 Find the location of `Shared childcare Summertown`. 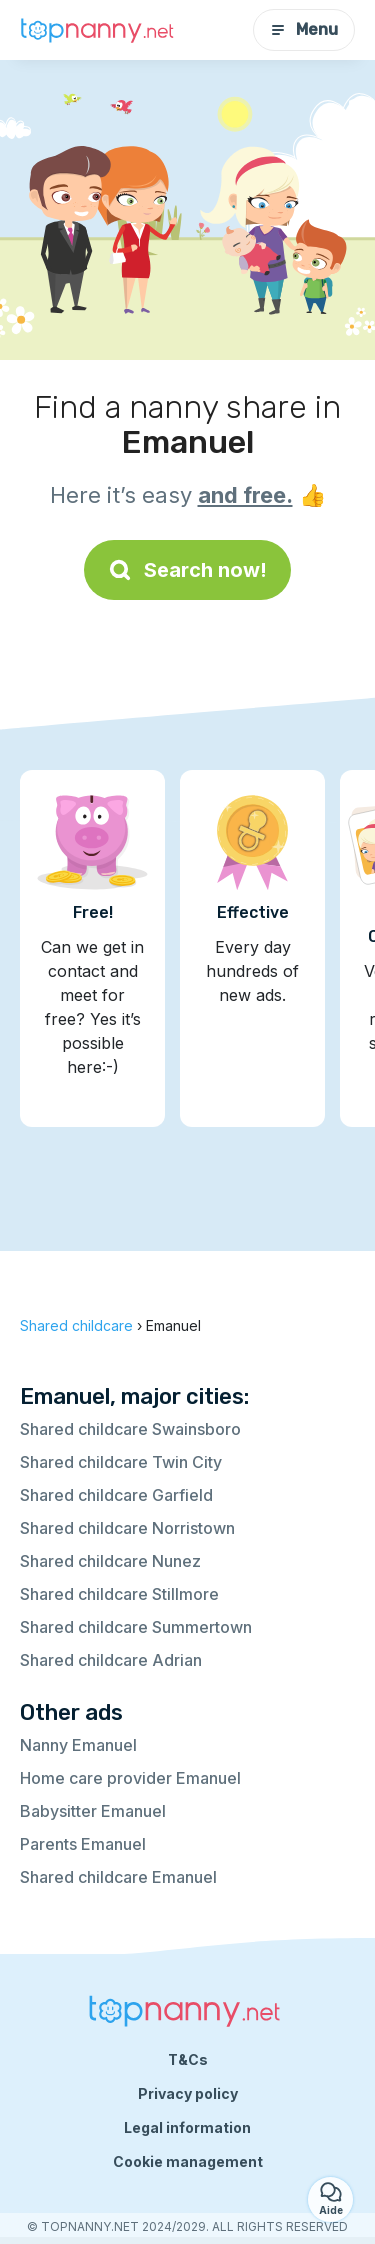

Shared childcare Summertown is located at coordinates (136, 1627).